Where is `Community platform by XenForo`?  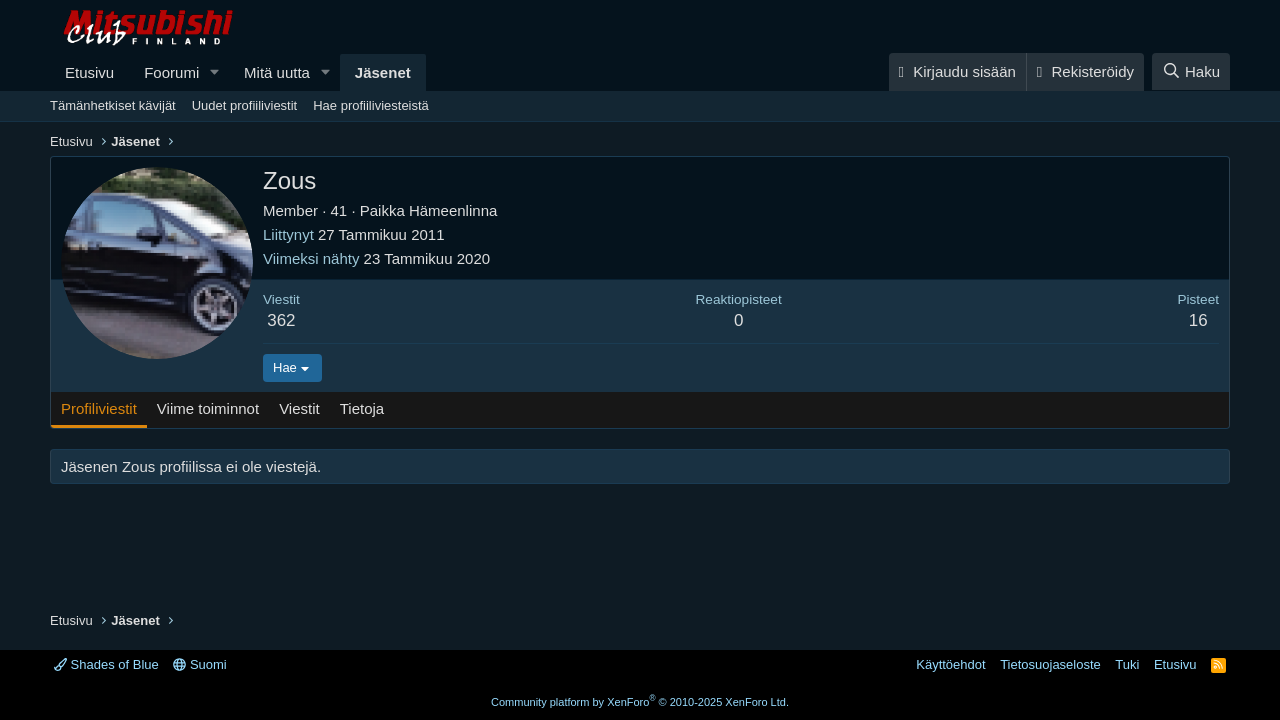
Community platform by XenForo is located at coordinates (640, 702).